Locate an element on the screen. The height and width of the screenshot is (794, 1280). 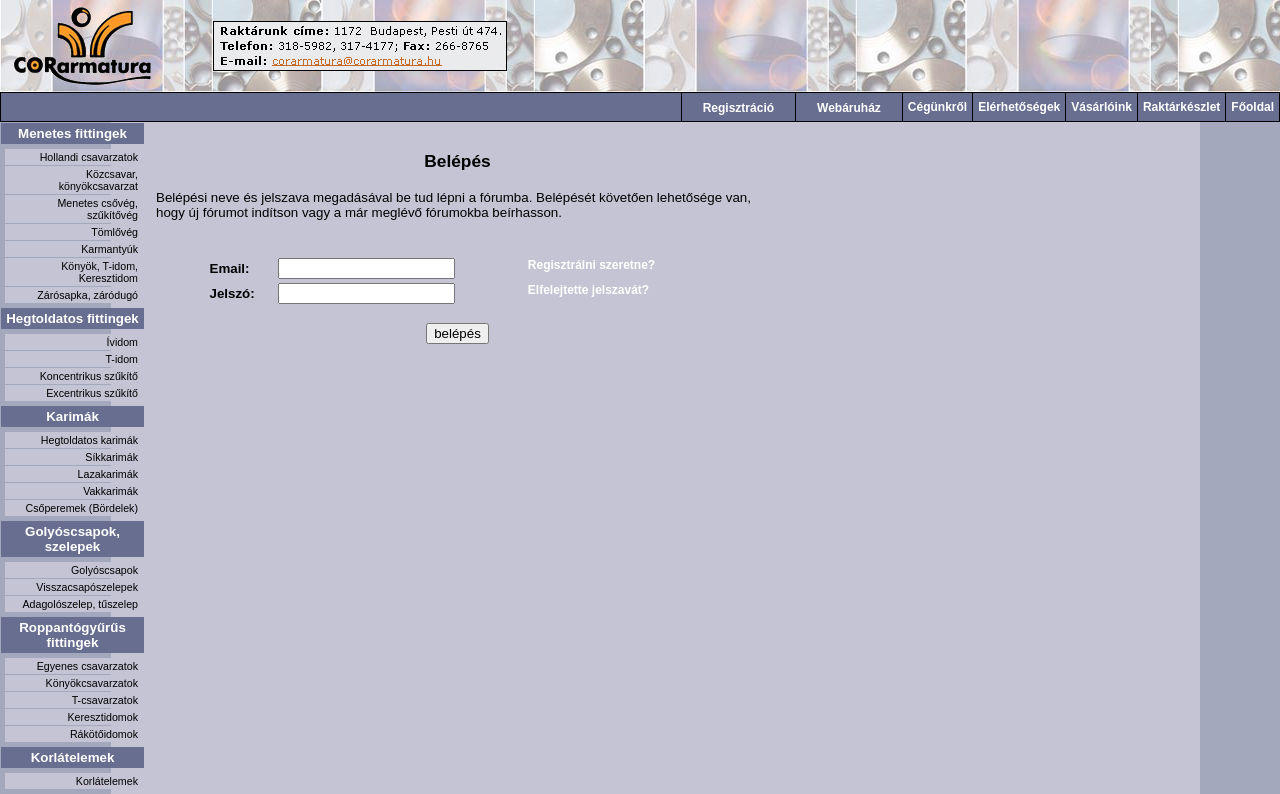
Vakkarimák is located at coordinates (110, 491).